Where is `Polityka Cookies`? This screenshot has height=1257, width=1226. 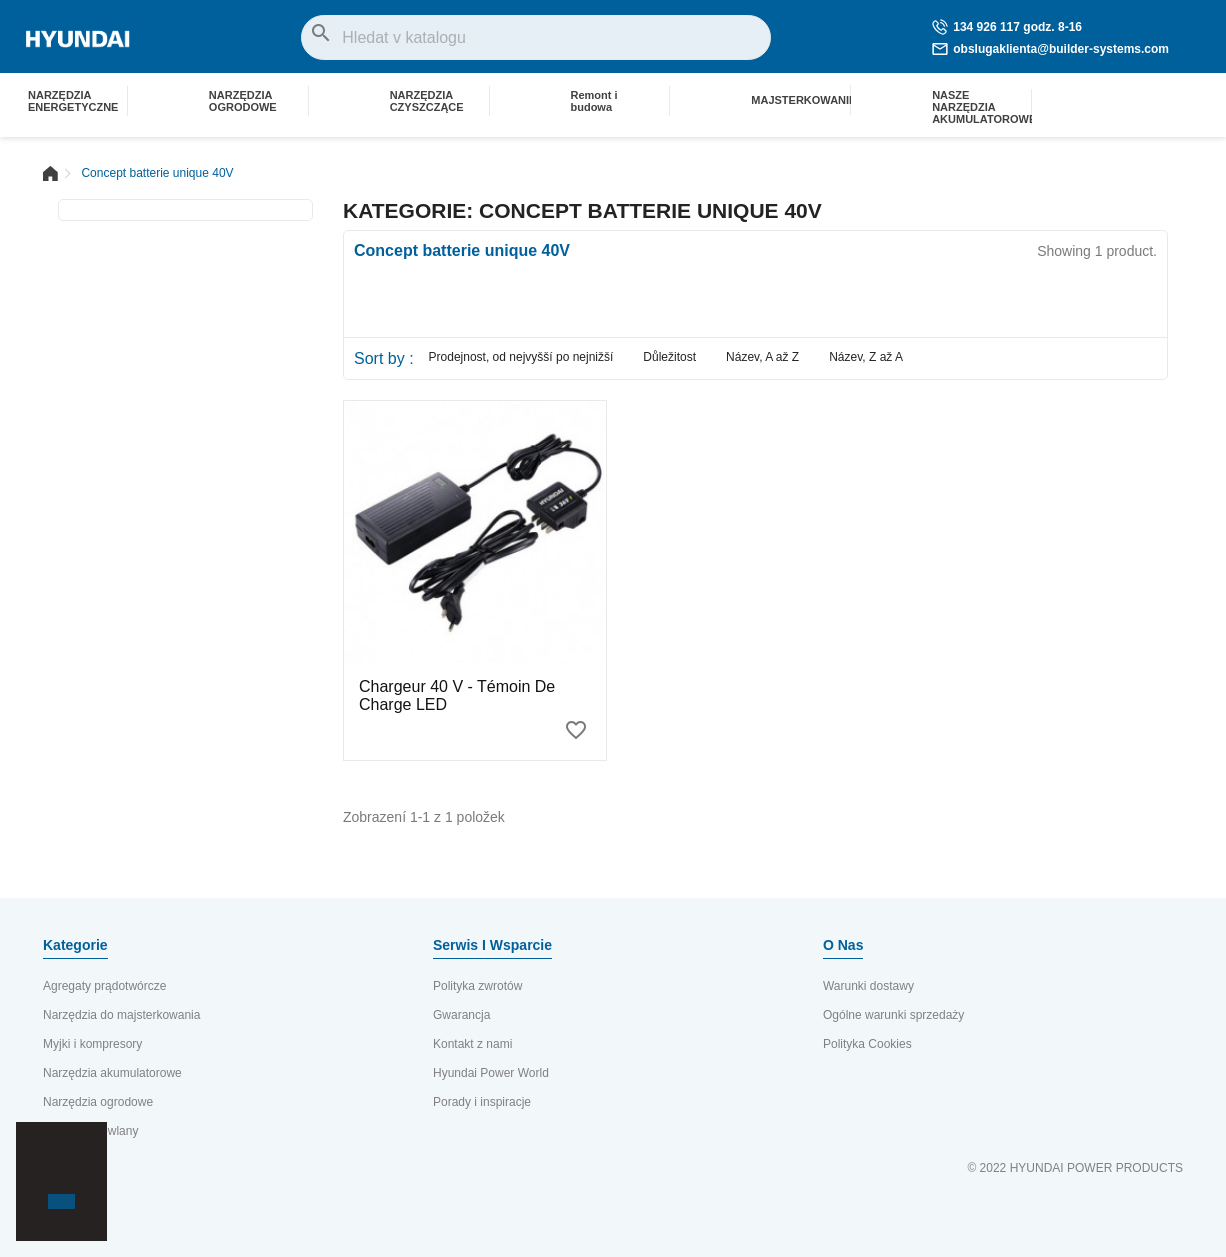 Polityka Cookies is located at coordinates (867, 1044).